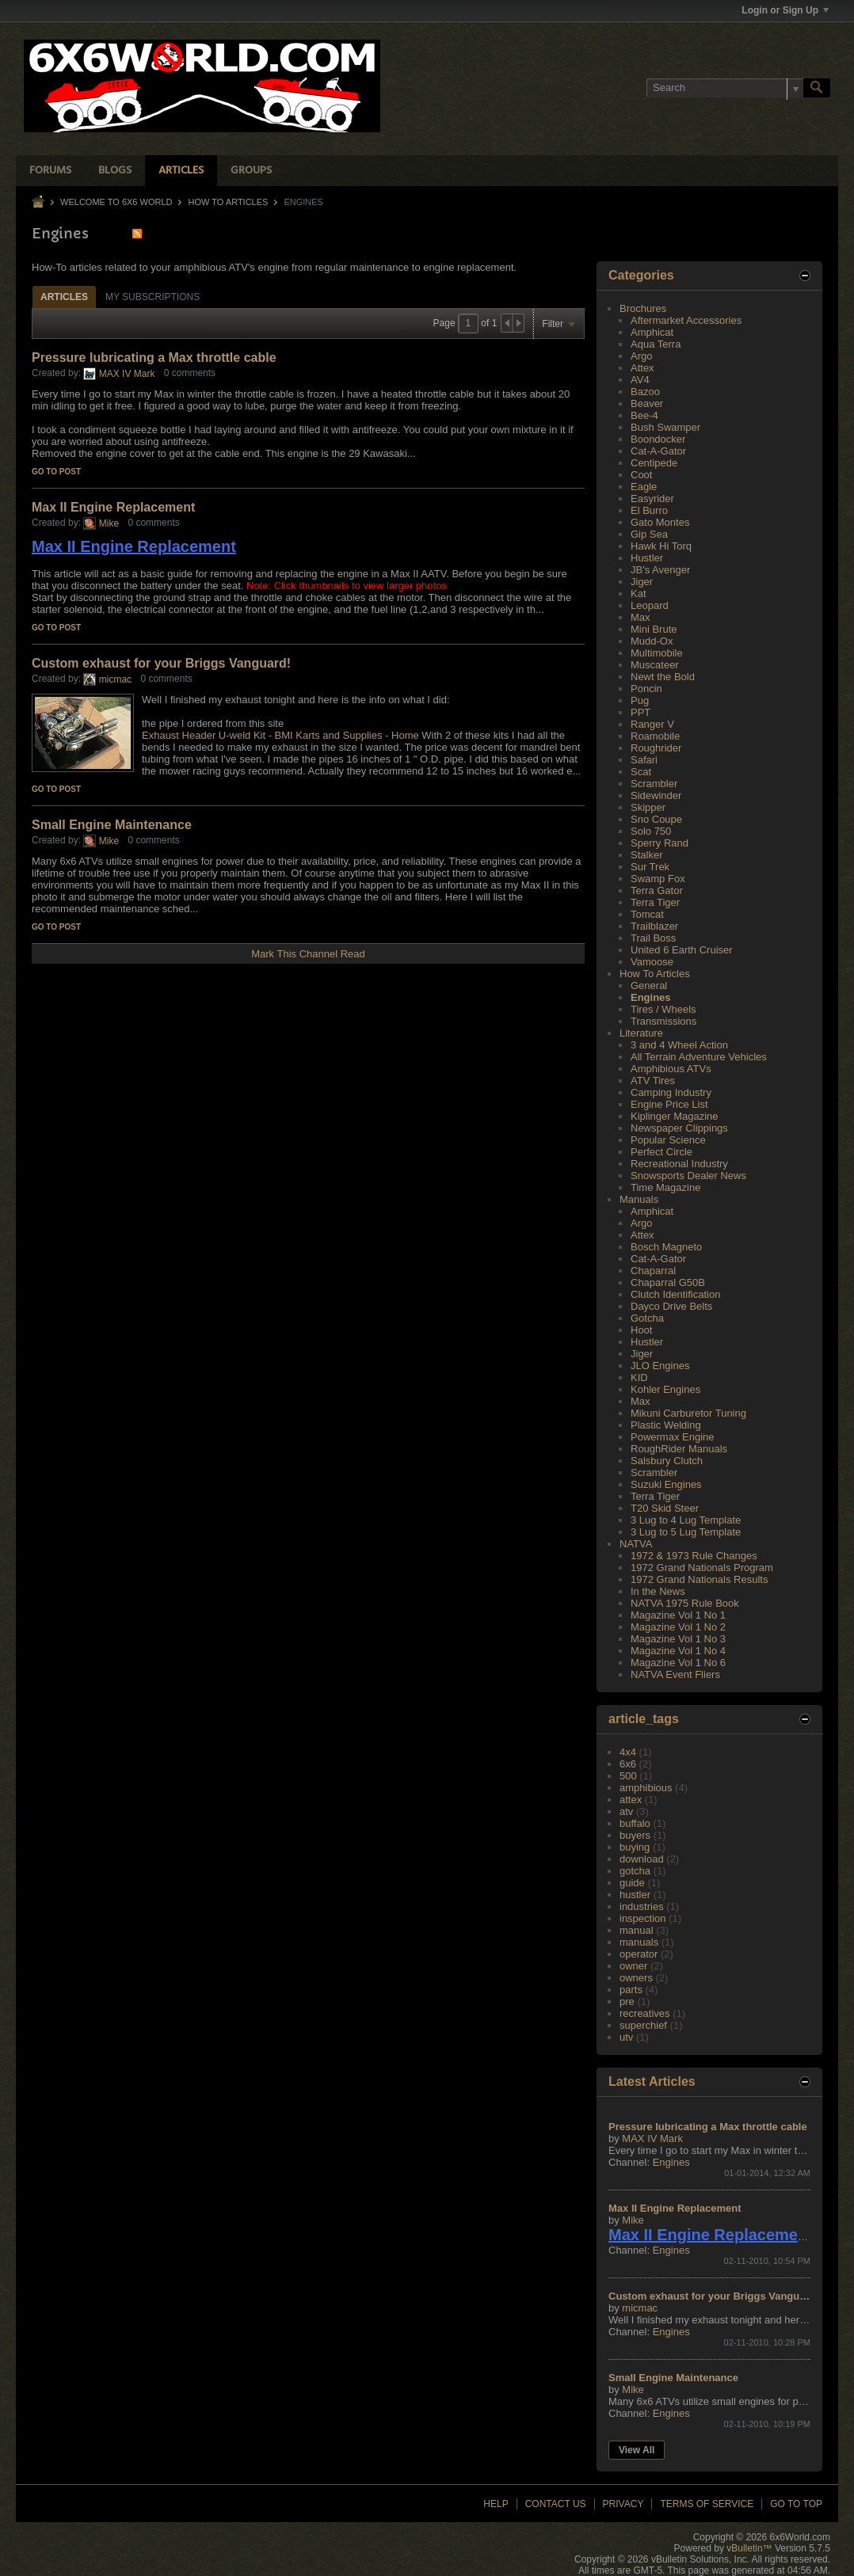 The height and width of the screenshot is (2576, 854). What do you see at coordinates (644, 415) in the screenshot?
I see `Bee-4` at bounding box center [644, 415].